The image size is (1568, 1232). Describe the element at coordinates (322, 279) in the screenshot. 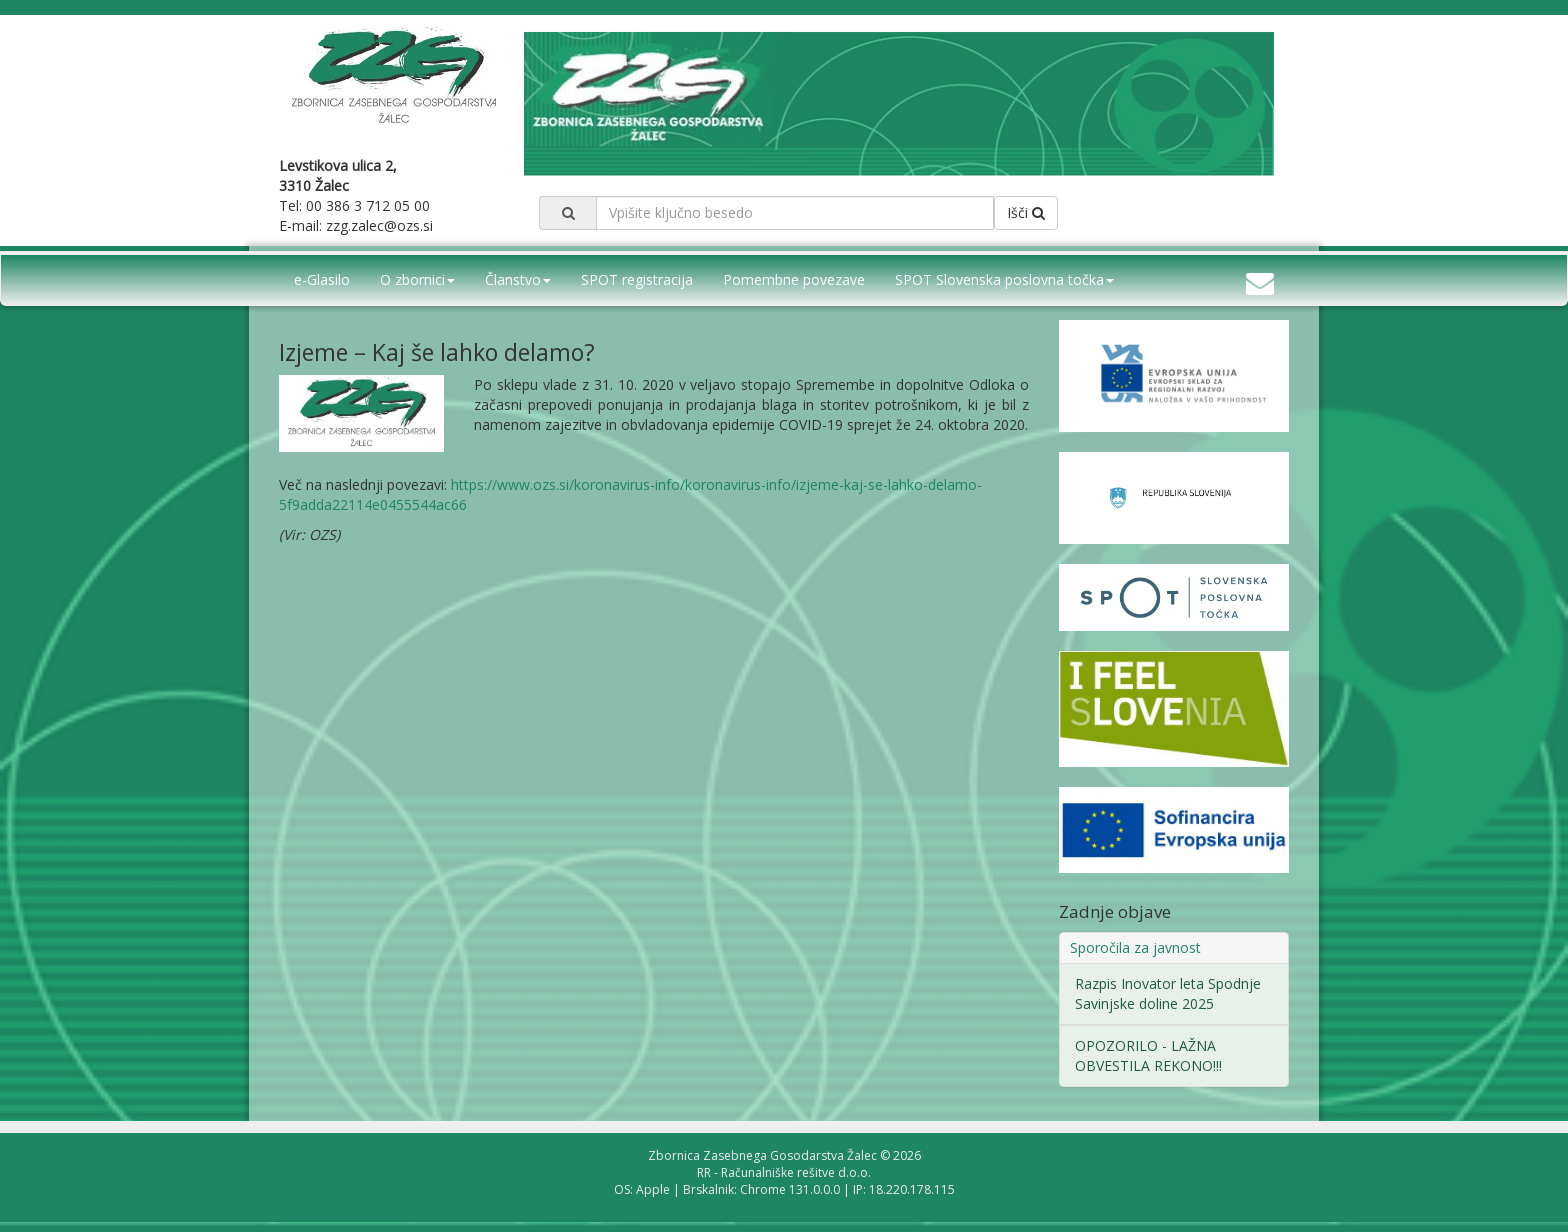

I see `e-Glasilo` at that location.